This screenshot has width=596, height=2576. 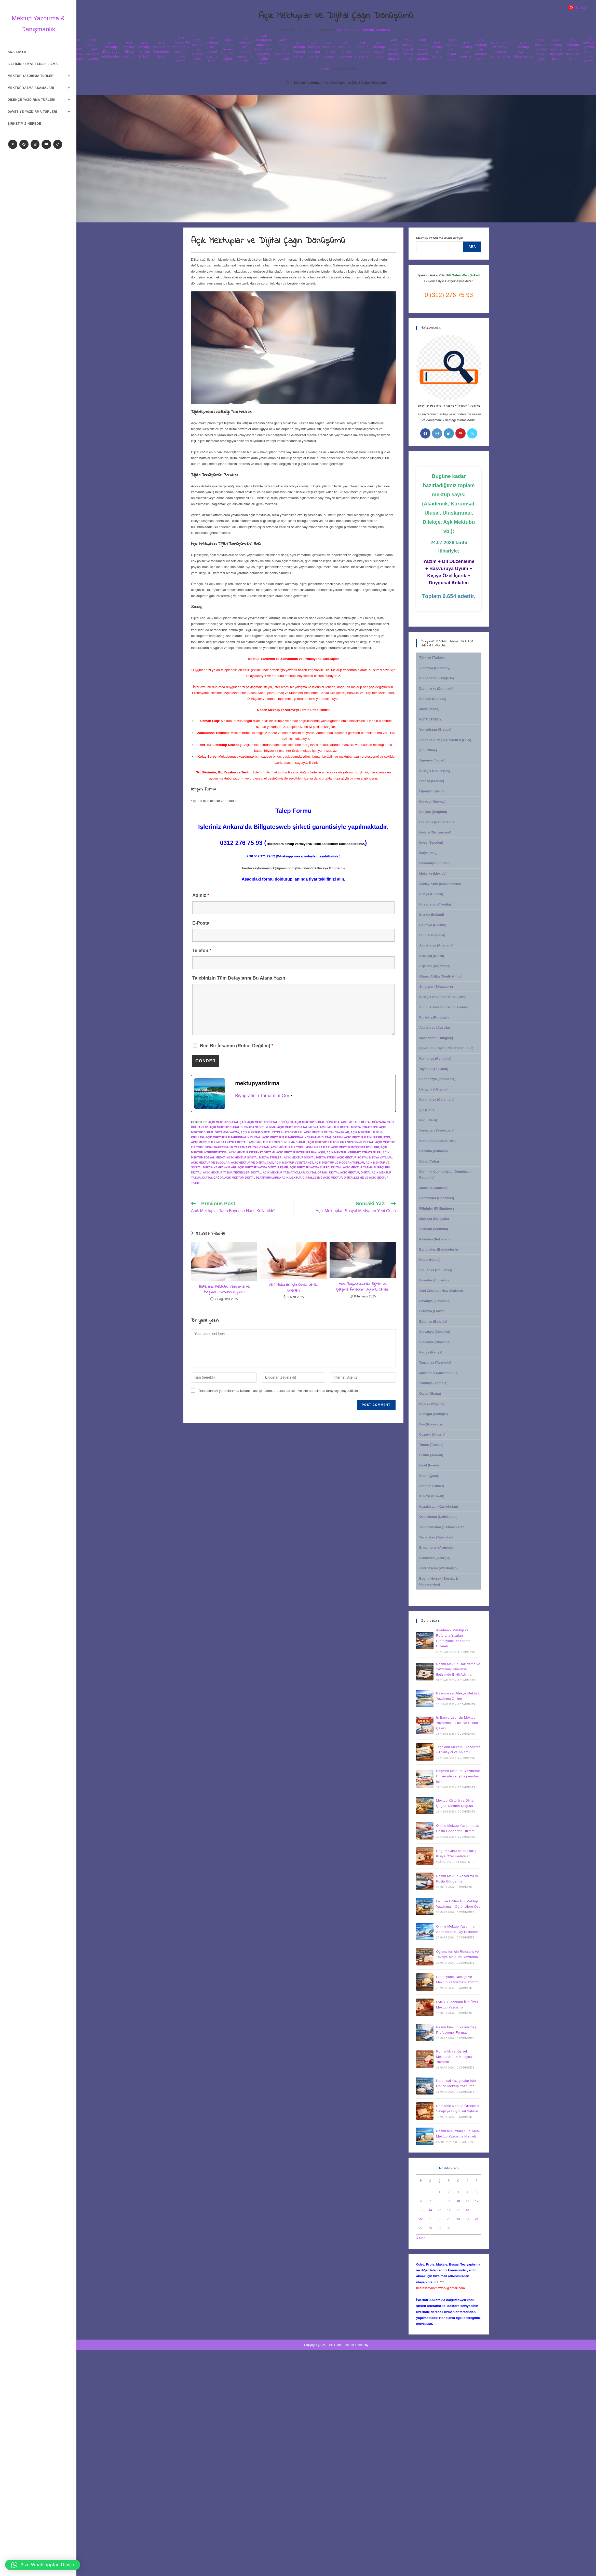 I want to click on açık mektup dijital medya stratejisi, so click(x=77, y=49).